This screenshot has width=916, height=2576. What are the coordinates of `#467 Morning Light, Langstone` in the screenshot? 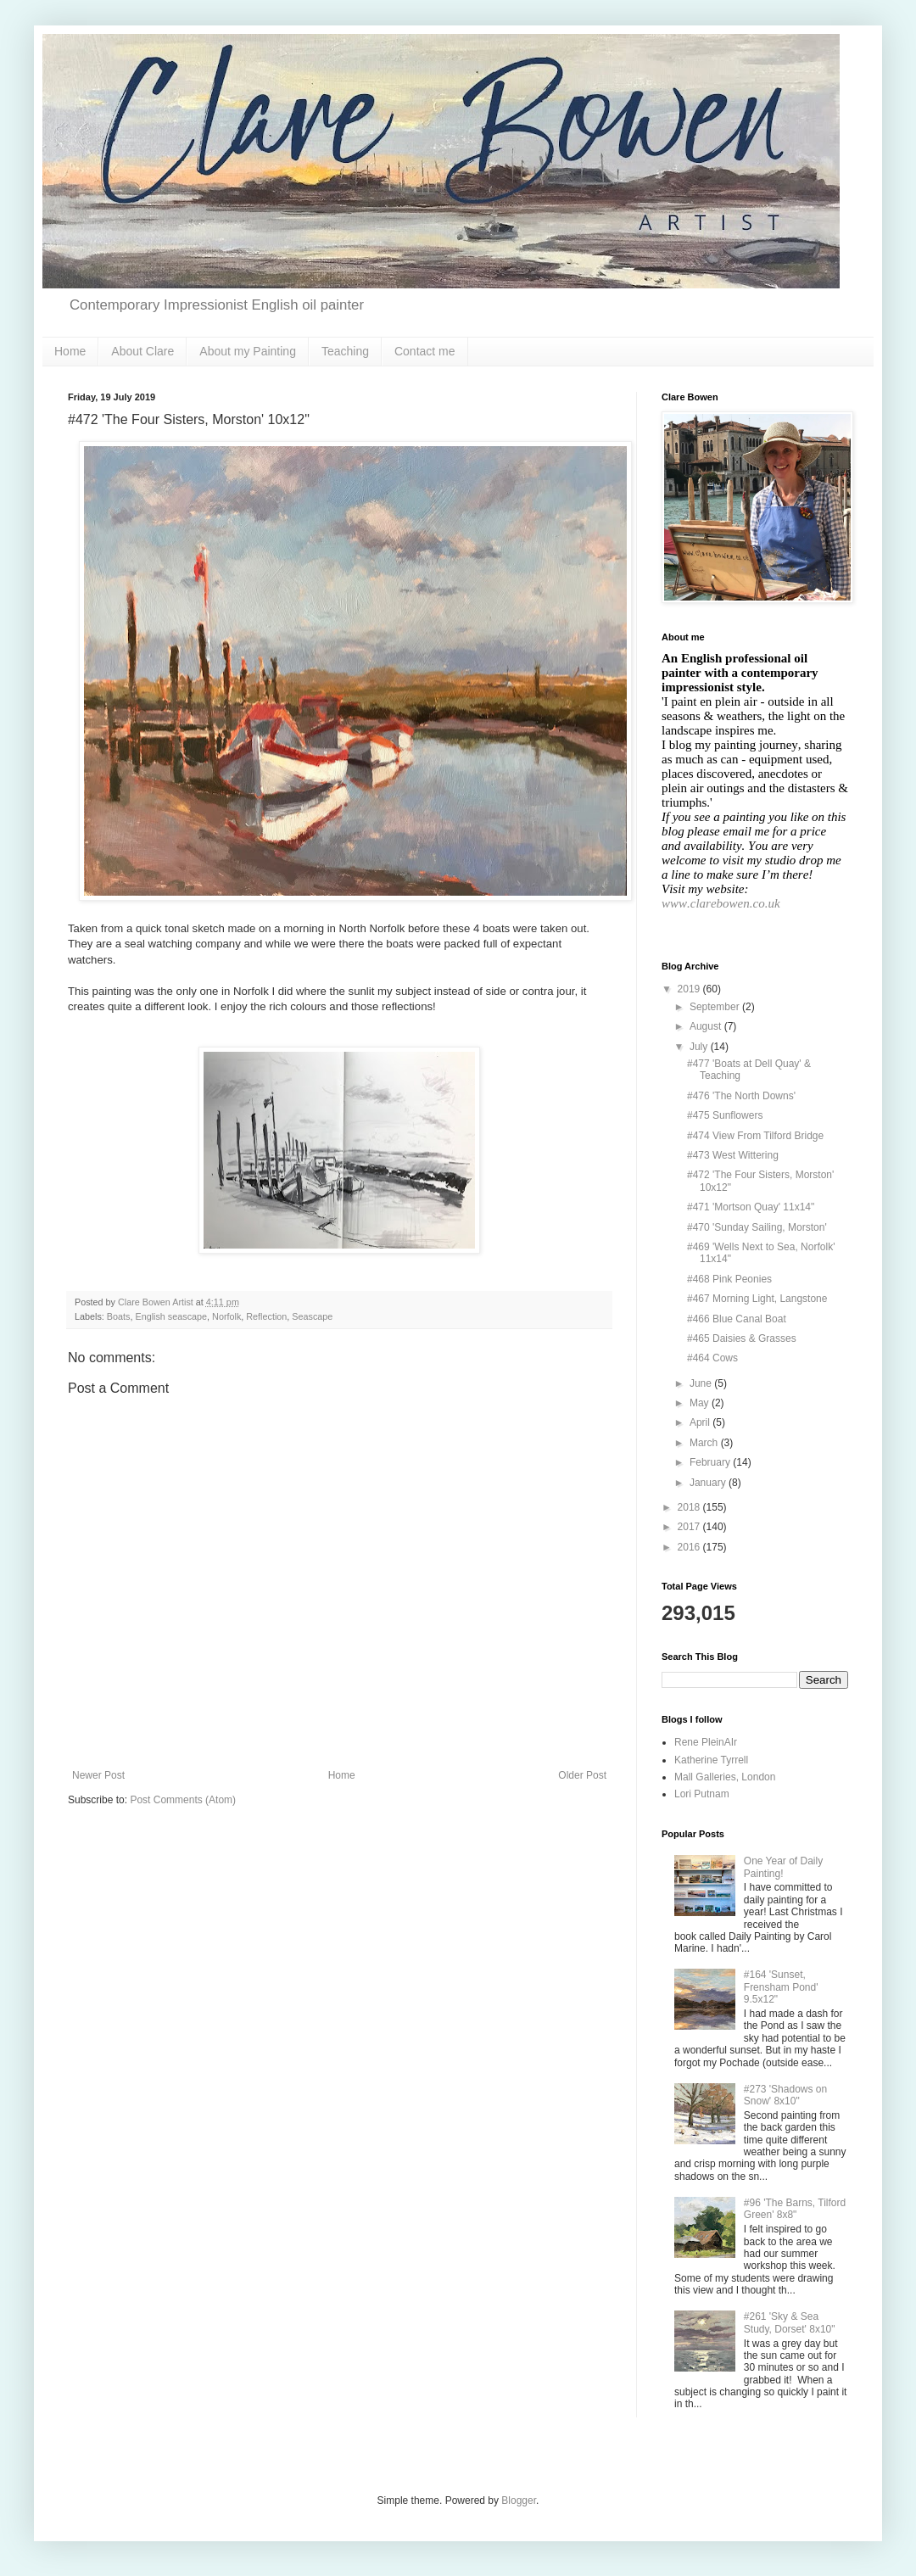 It's located at (757, 1299).